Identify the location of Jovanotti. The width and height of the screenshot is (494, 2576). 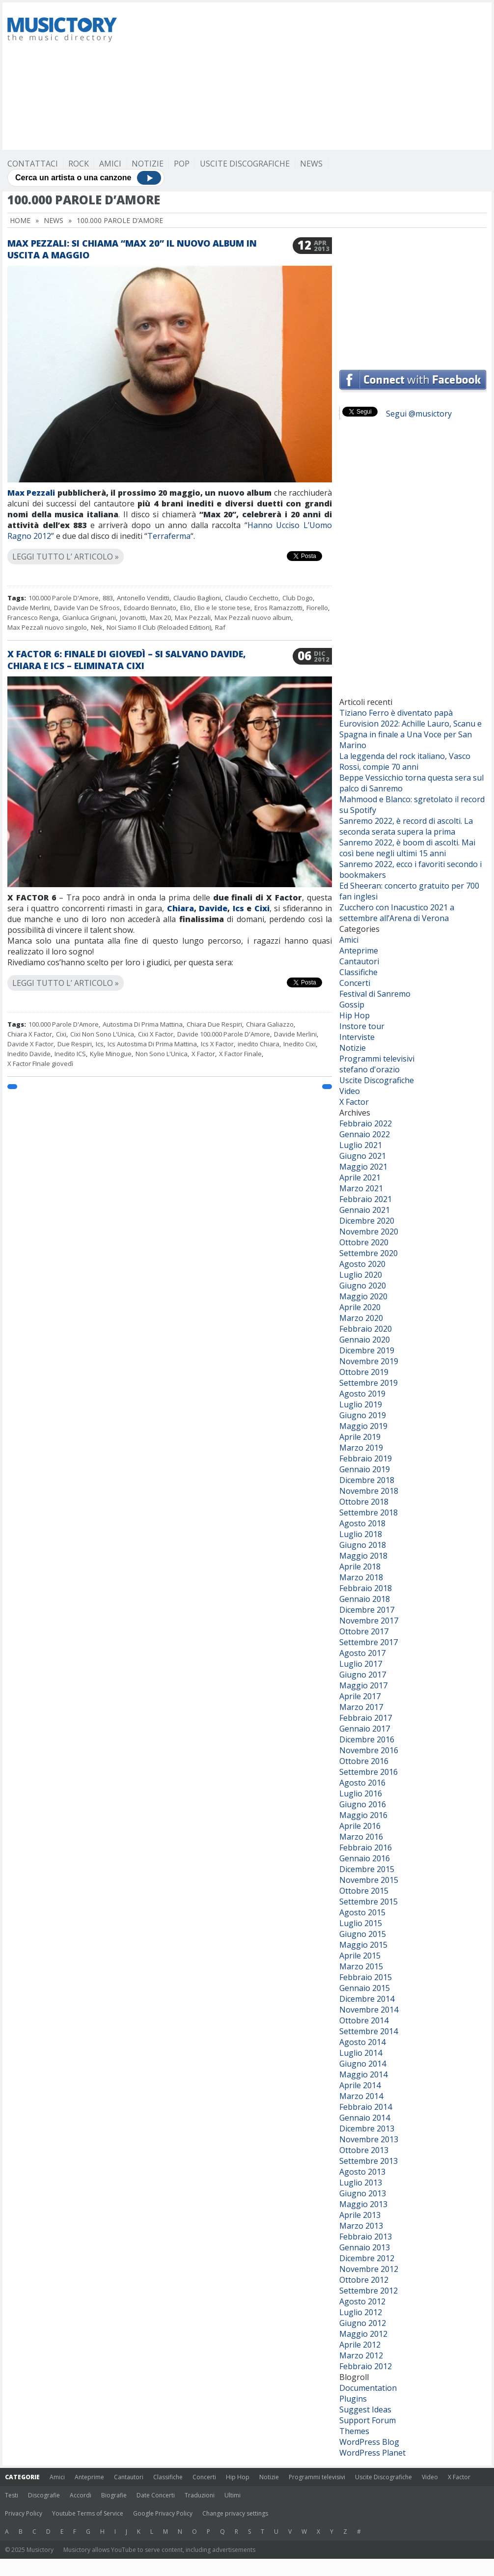
(133, 617).